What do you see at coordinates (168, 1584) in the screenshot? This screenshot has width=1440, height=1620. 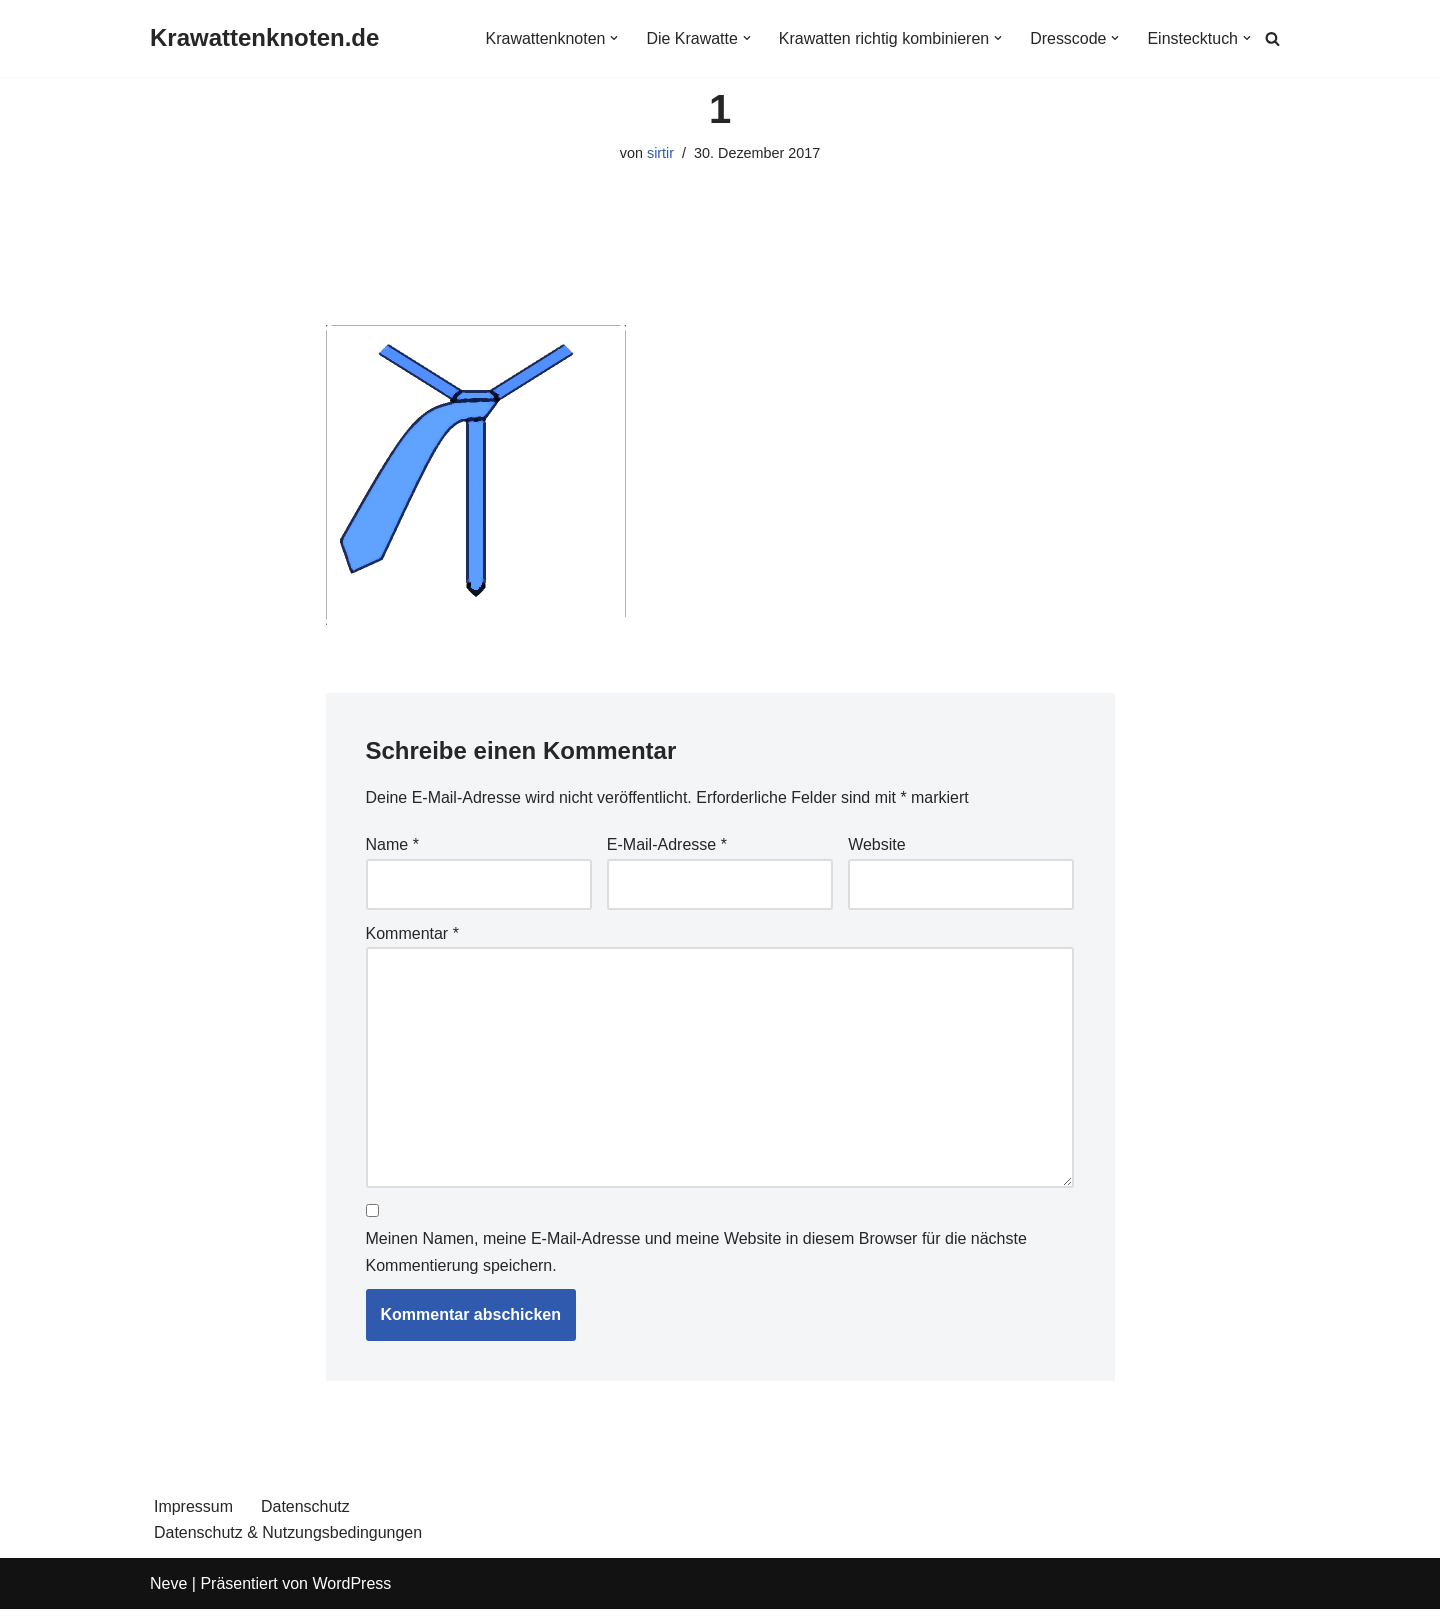 I see `Neve` at bounding box center [168, 1584].